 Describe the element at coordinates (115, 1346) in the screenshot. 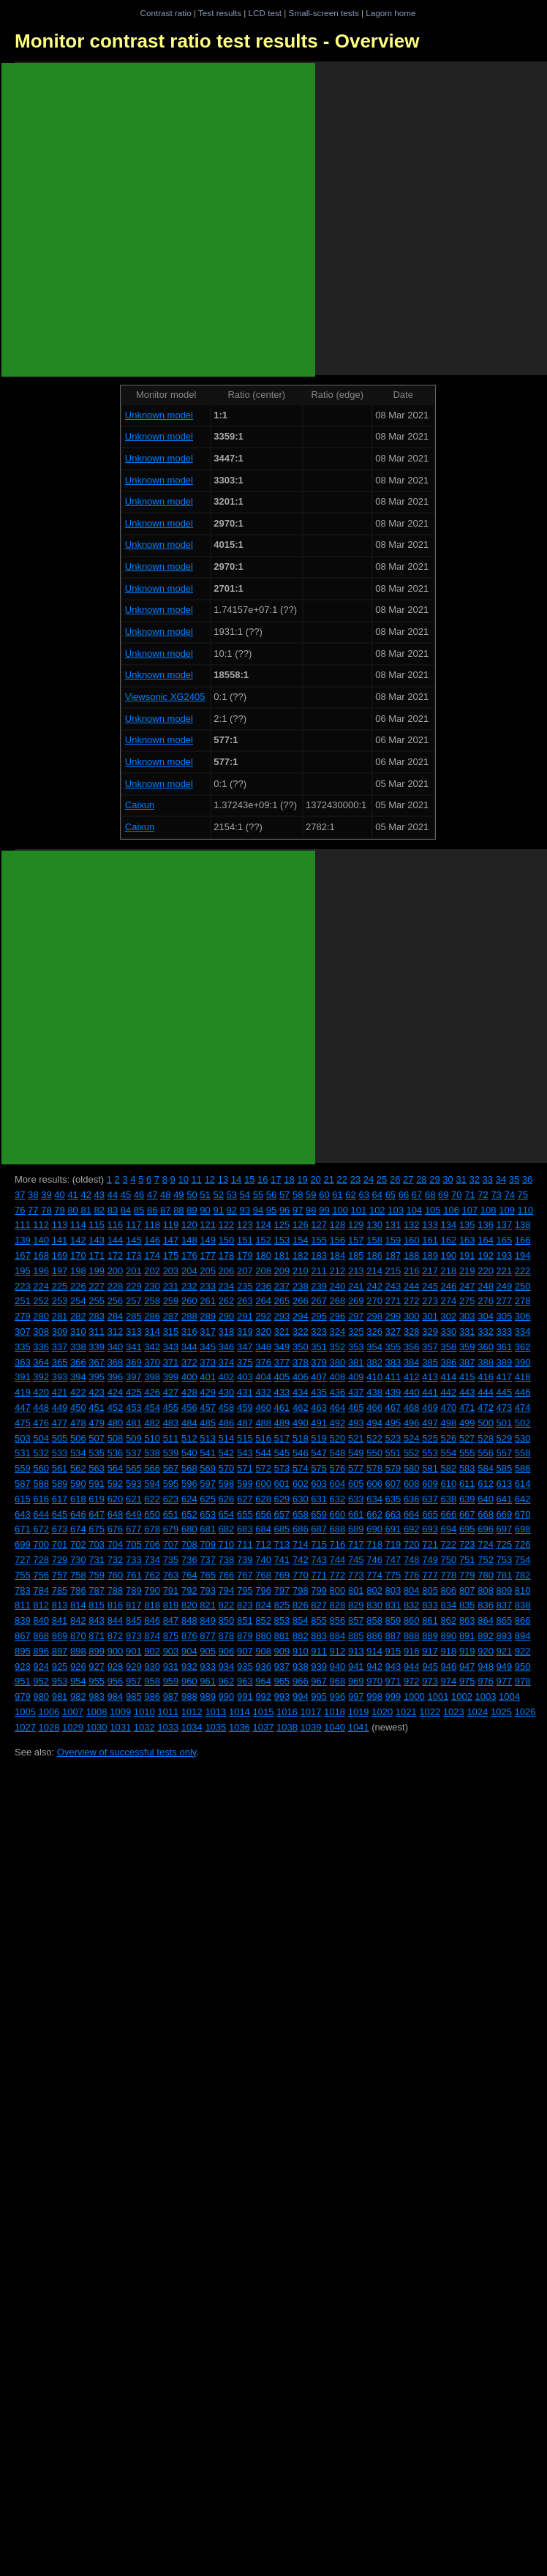

I see `340` at that location.